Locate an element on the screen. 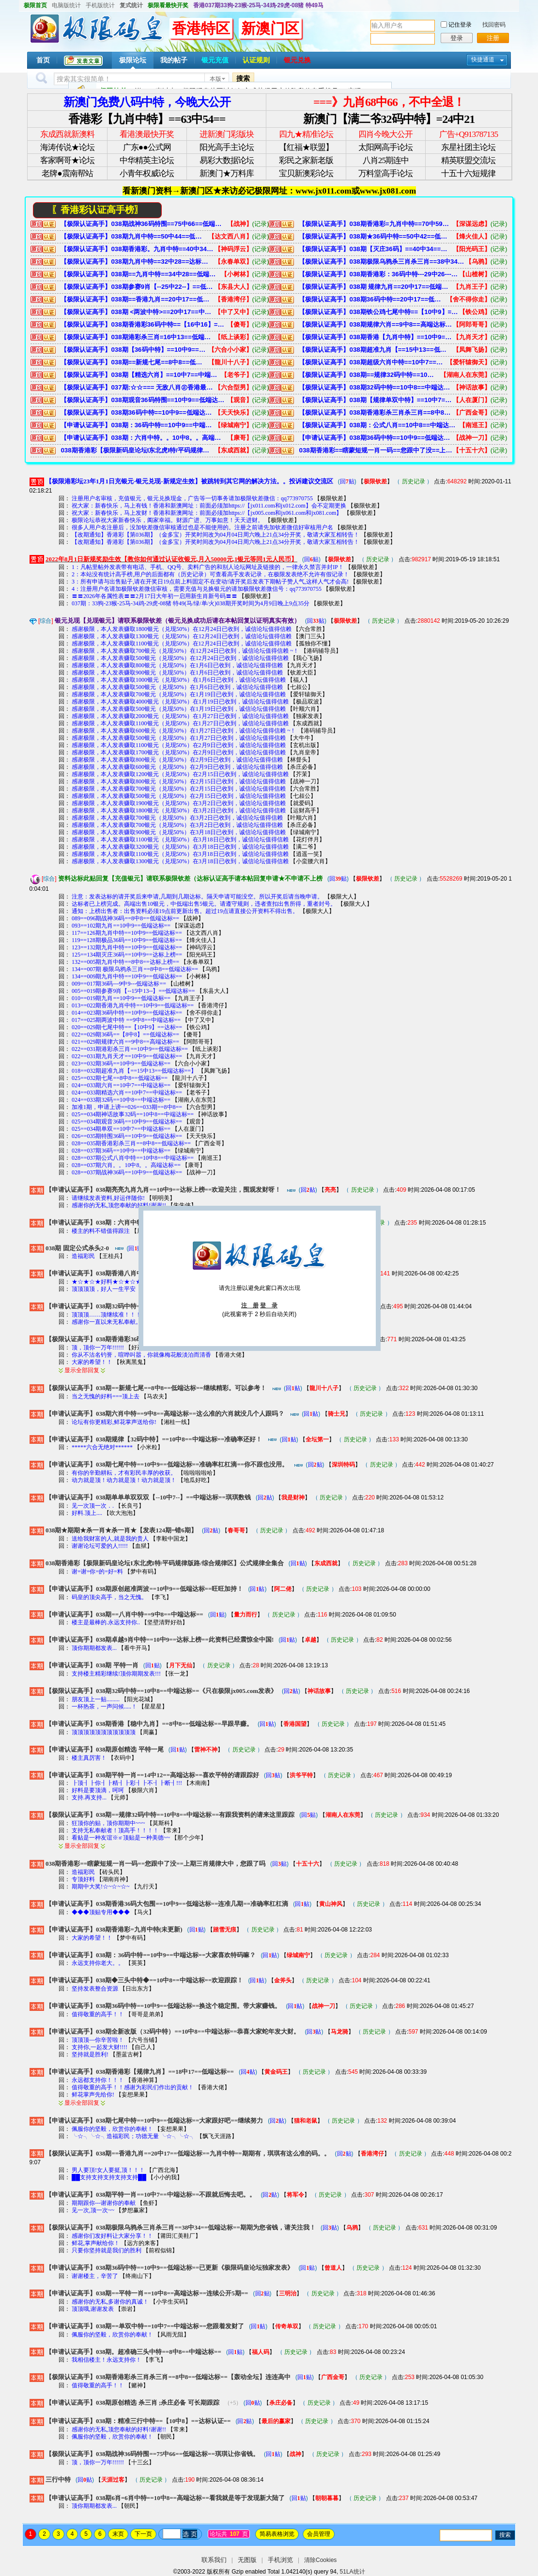 The image size is (538, 2576). 【极限认证高手】038期【灭庄36码】==40中34==达标上榜==让大家赚赚赚88888 is located at coordinates (375, 249).